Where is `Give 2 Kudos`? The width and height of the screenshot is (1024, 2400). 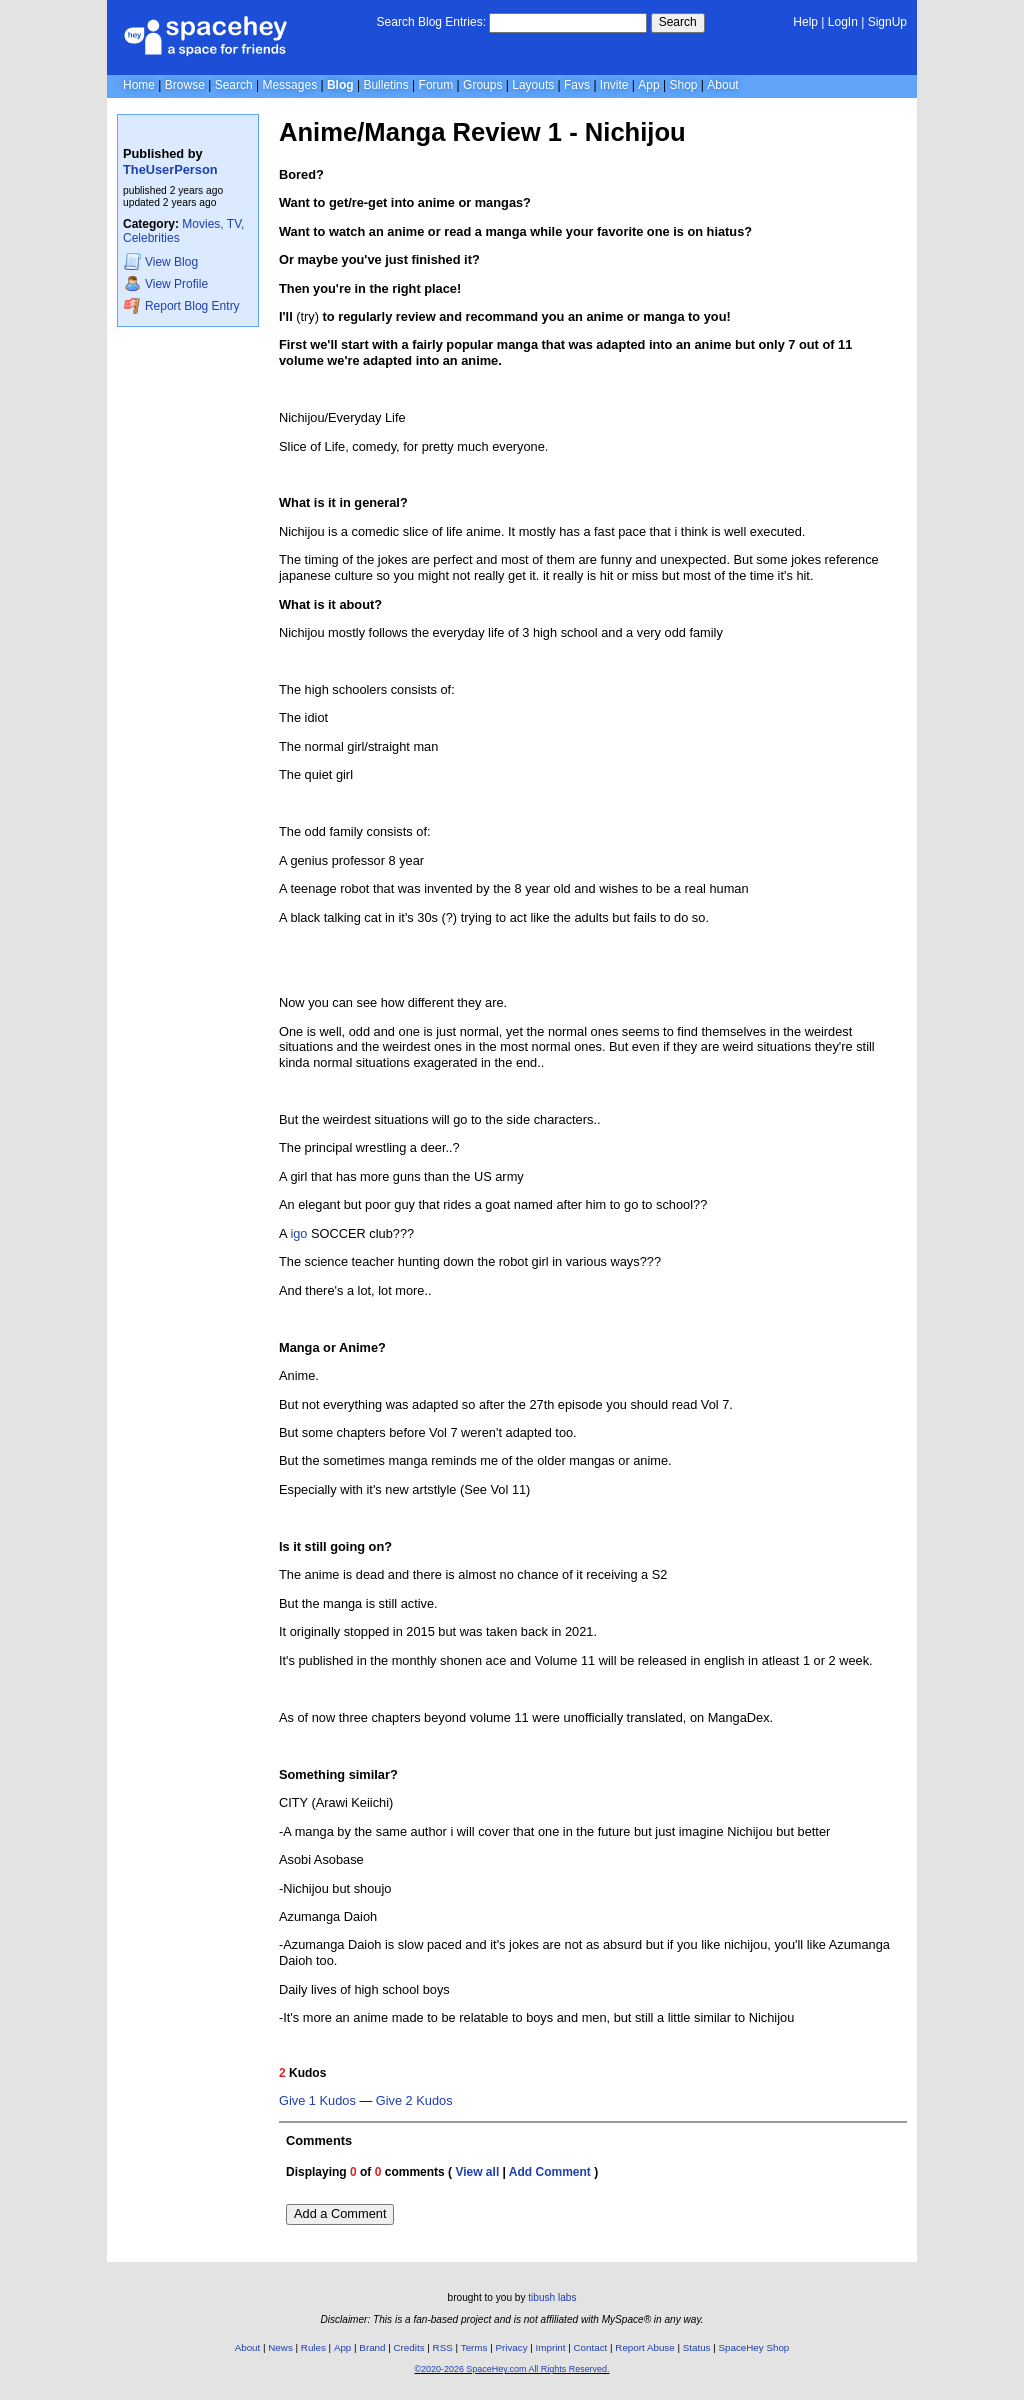 Give 2 Kudos is located at coordinates (414, 2101).